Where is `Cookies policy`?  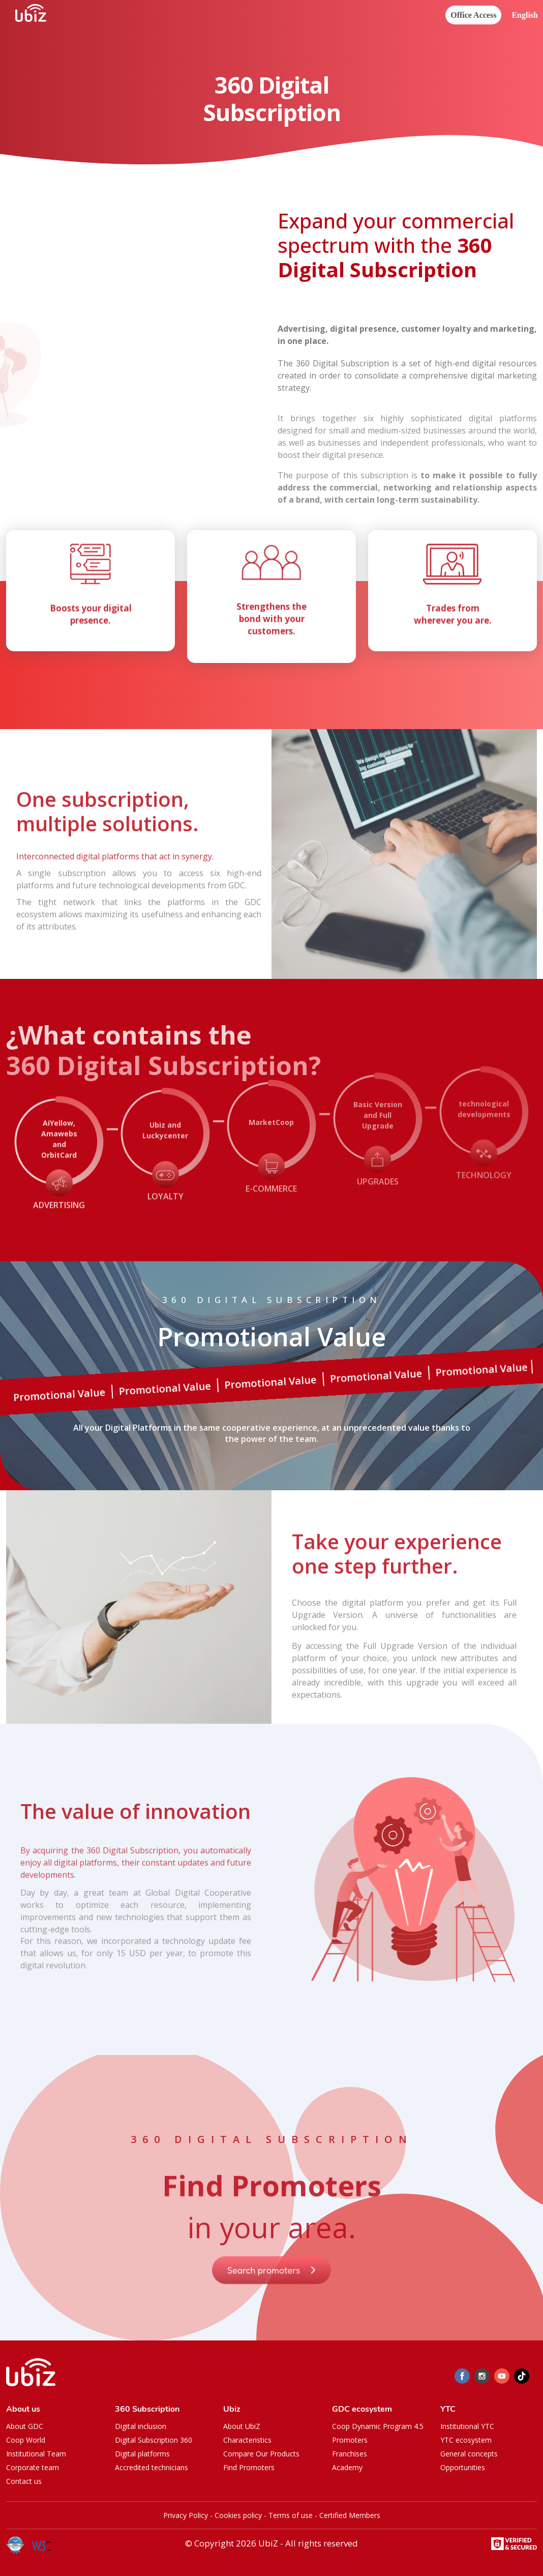
Cookies policy is located at coordinates (238, 2515).